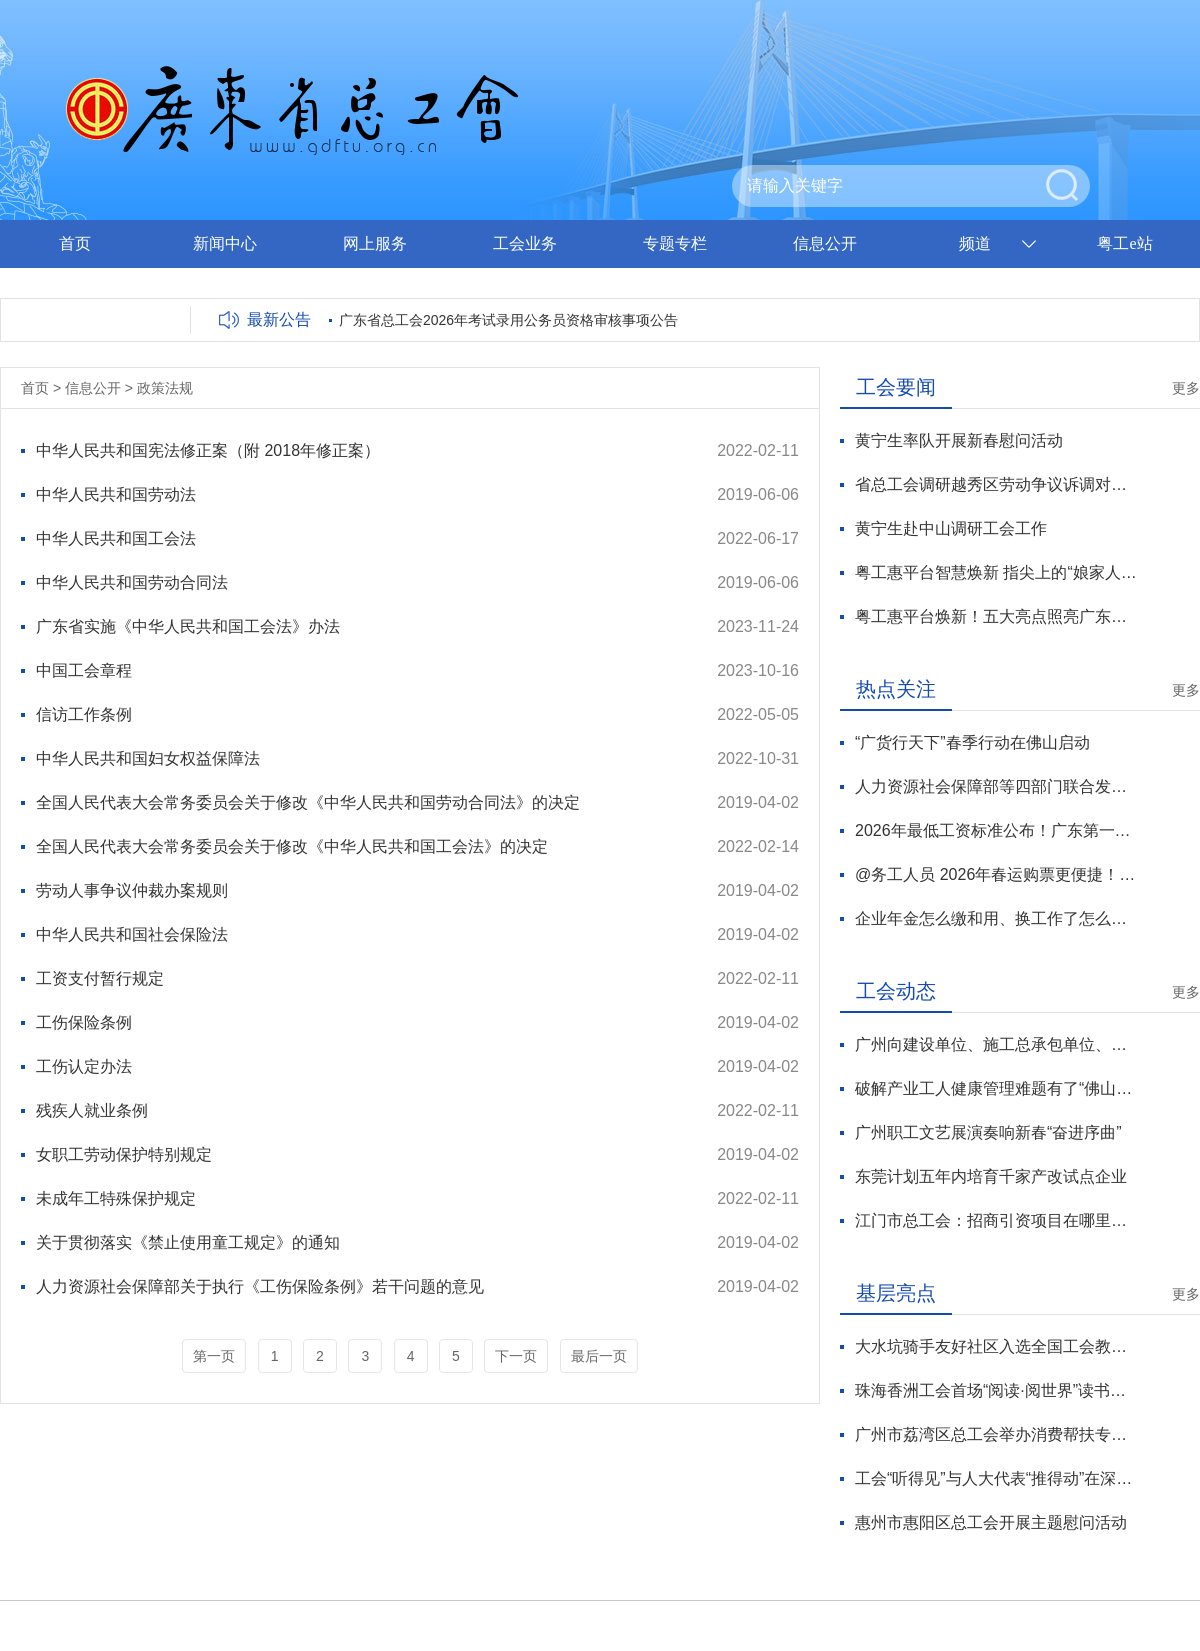  I want to click on 更多, so click(1186, 388).